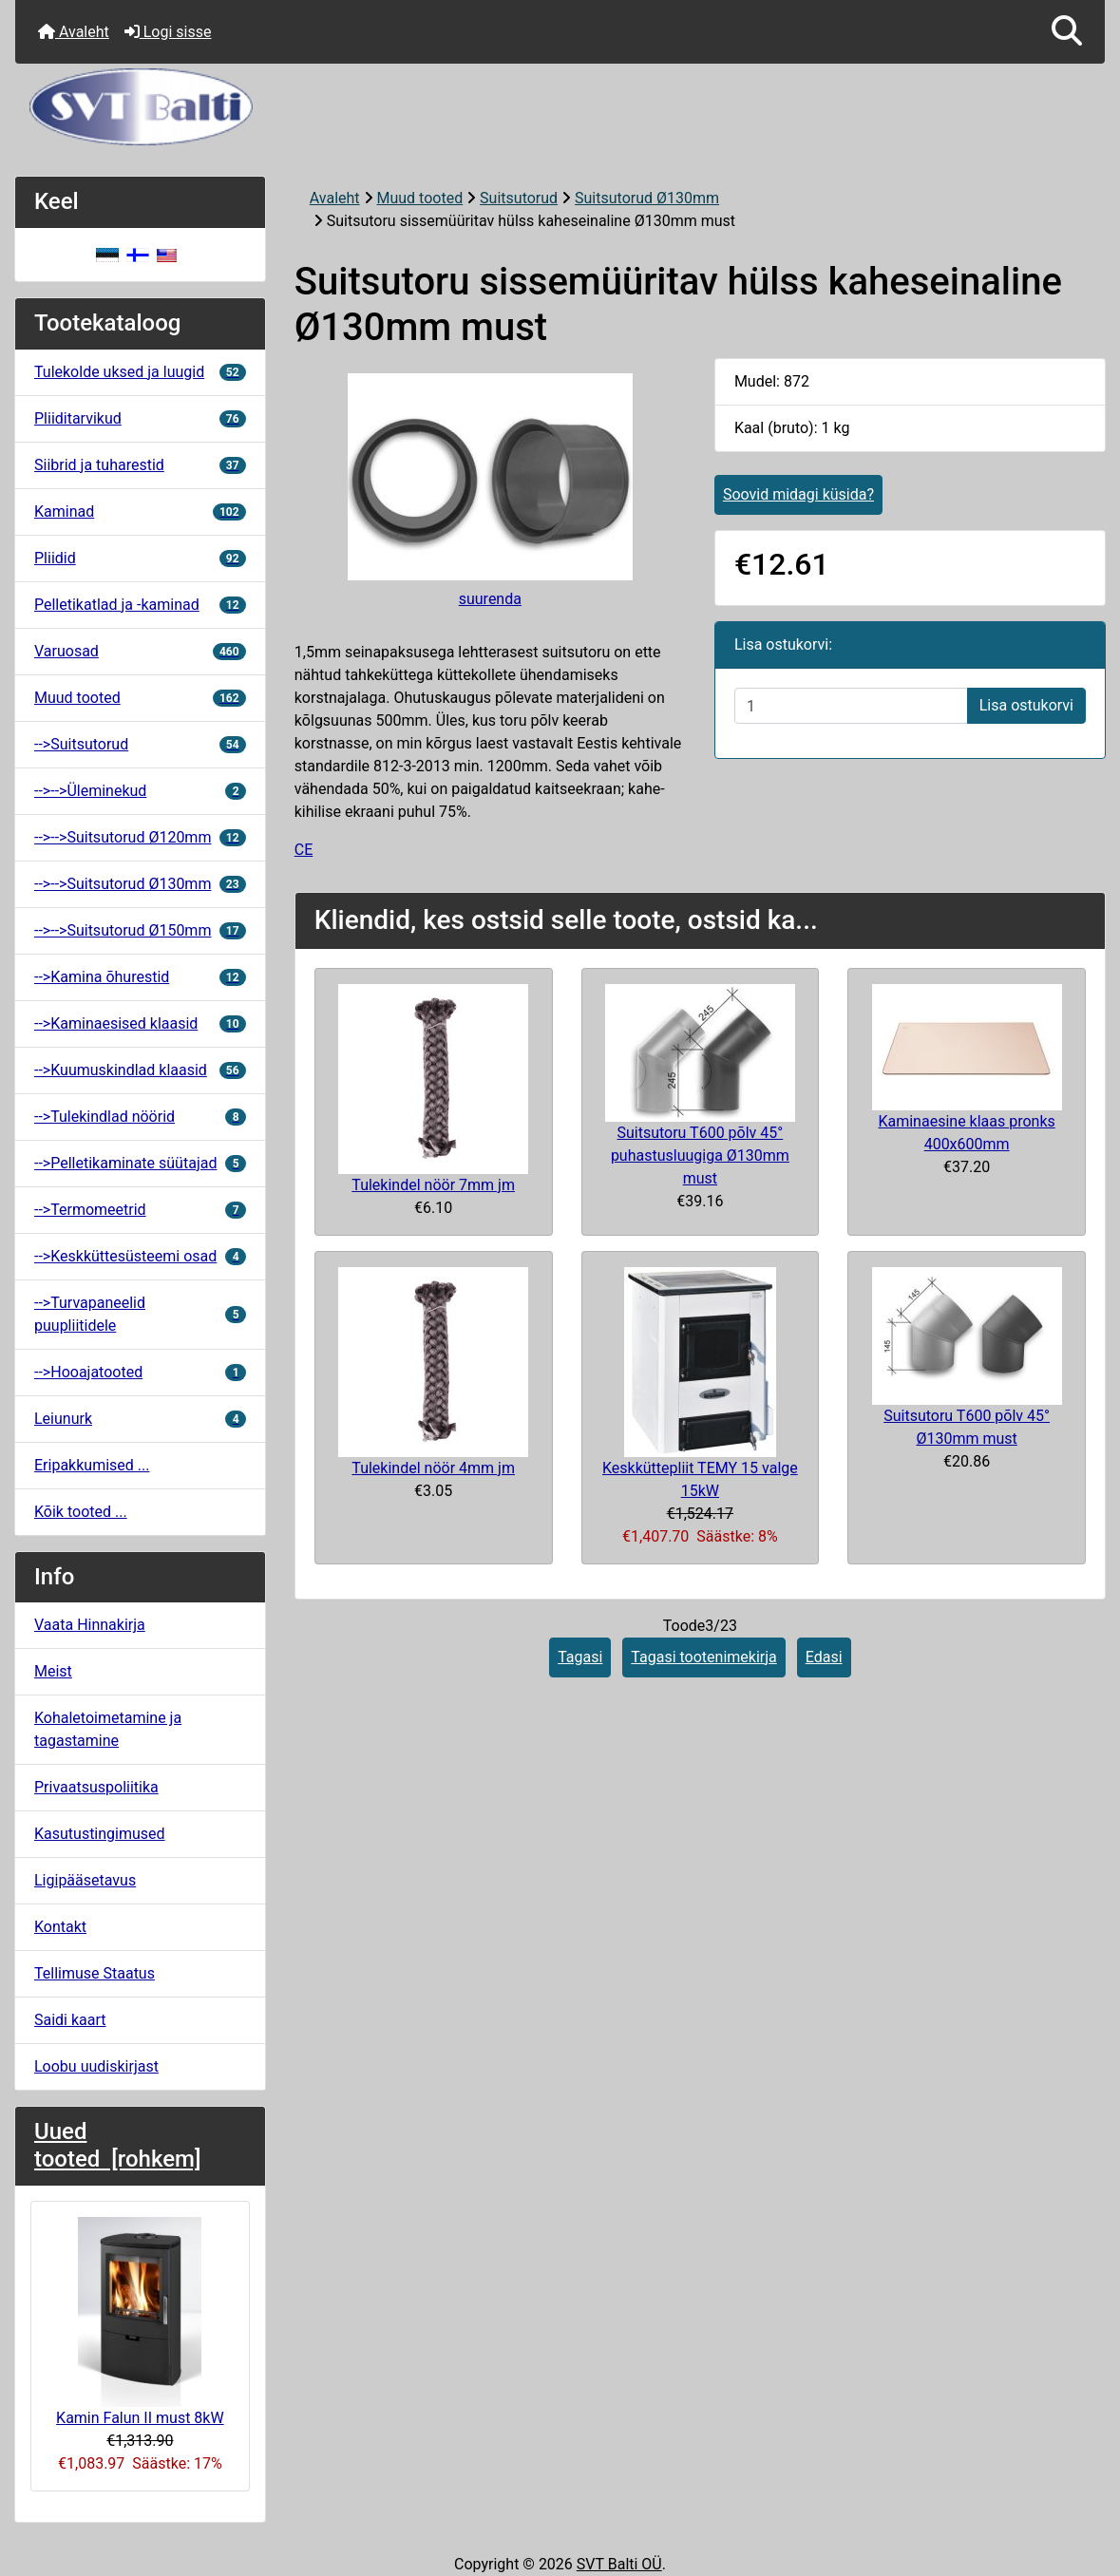 Image resolution: width=1120 pixels, height=2576 pixels. Describe the element at coordinates (798, 494) in the screenshot. I see `Soovid midagi küsida?` at that location.